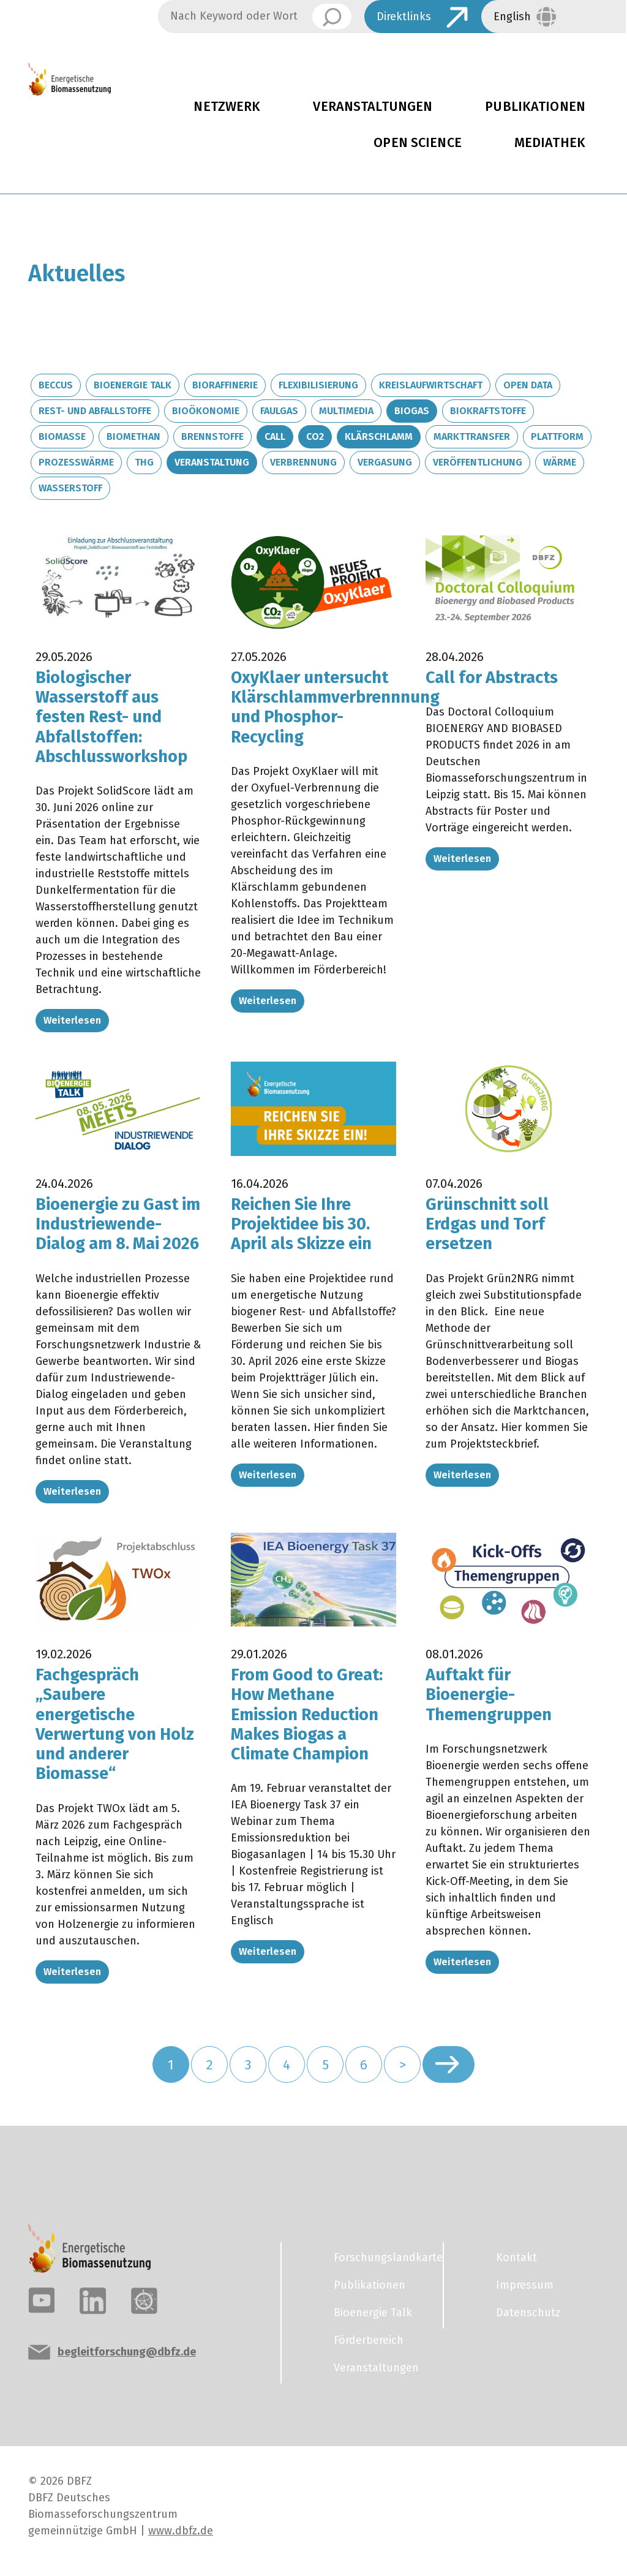 The height and width of the screenshot is (2576, 627). What do you see at coordinates (525, 2285) in the screenshot?
I see `Impressum` at bounding box center [525, 2285].